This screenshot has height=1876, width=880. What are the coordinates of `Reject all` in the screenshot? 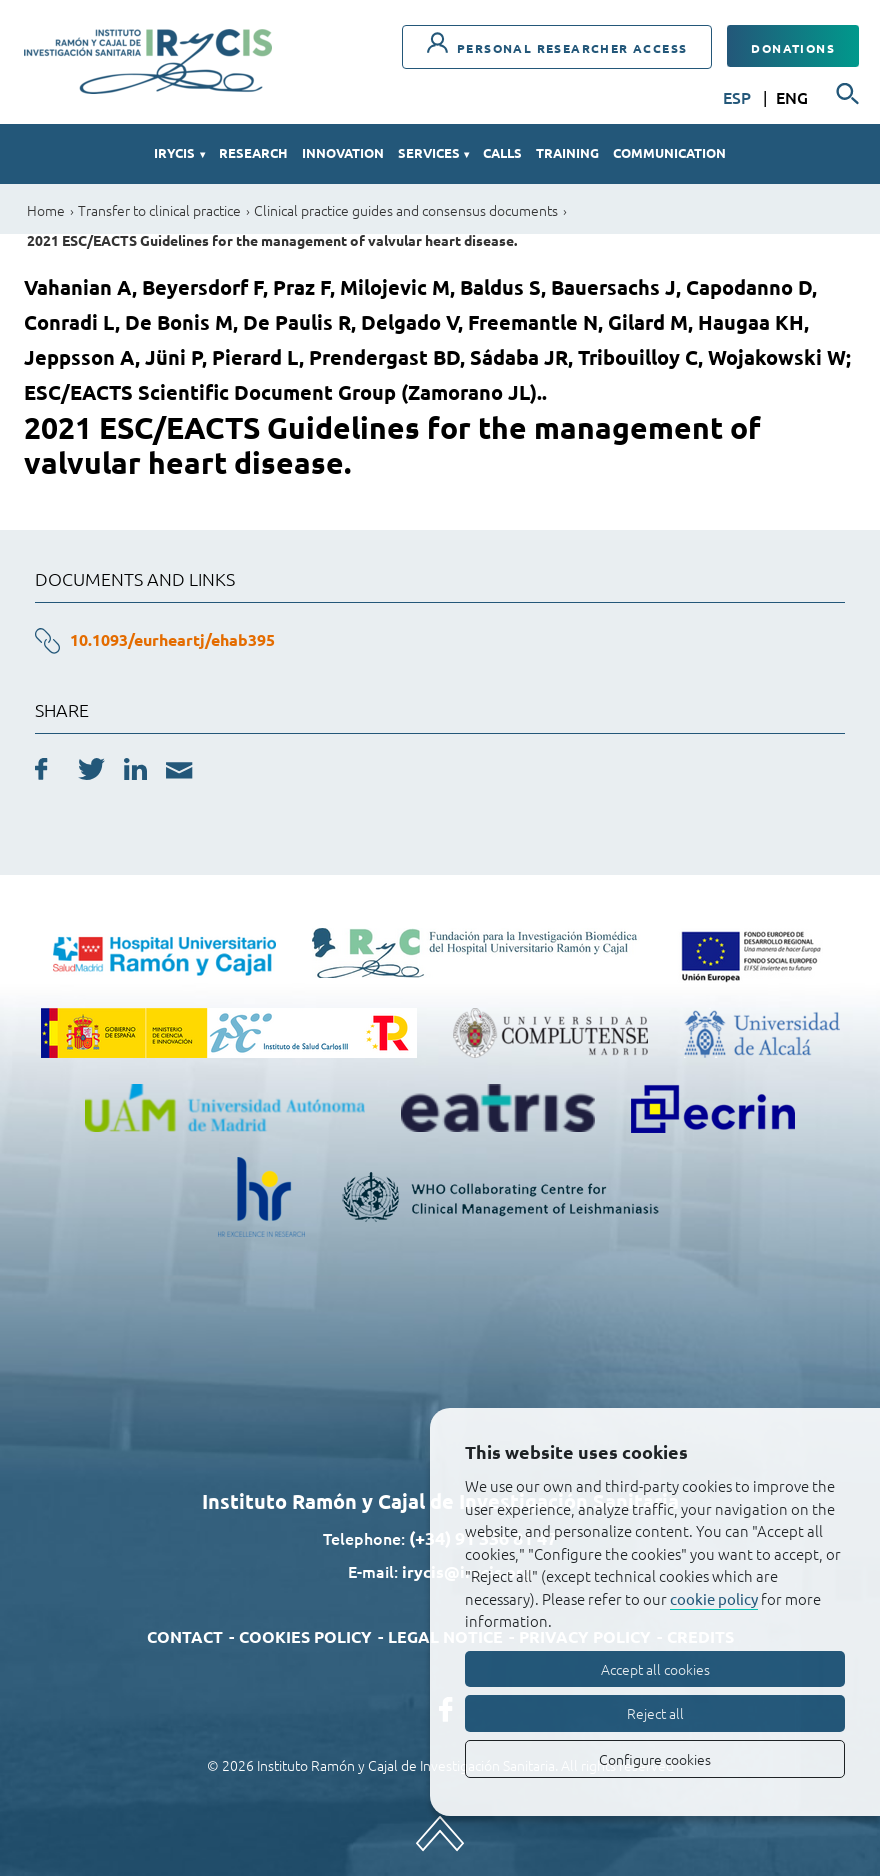 It's located at (655, 1713).